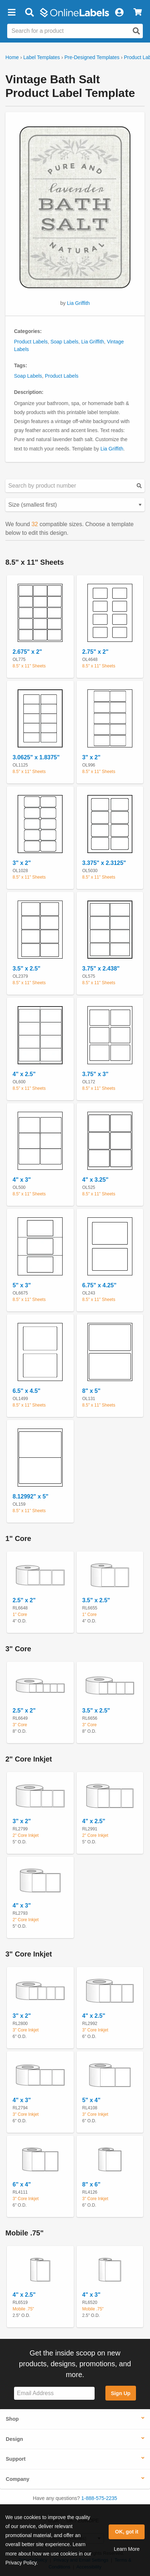 Image resolution: width=150 pixels, height=2576 pixels. I want to click on Lia Griffith, so click(78, 303).